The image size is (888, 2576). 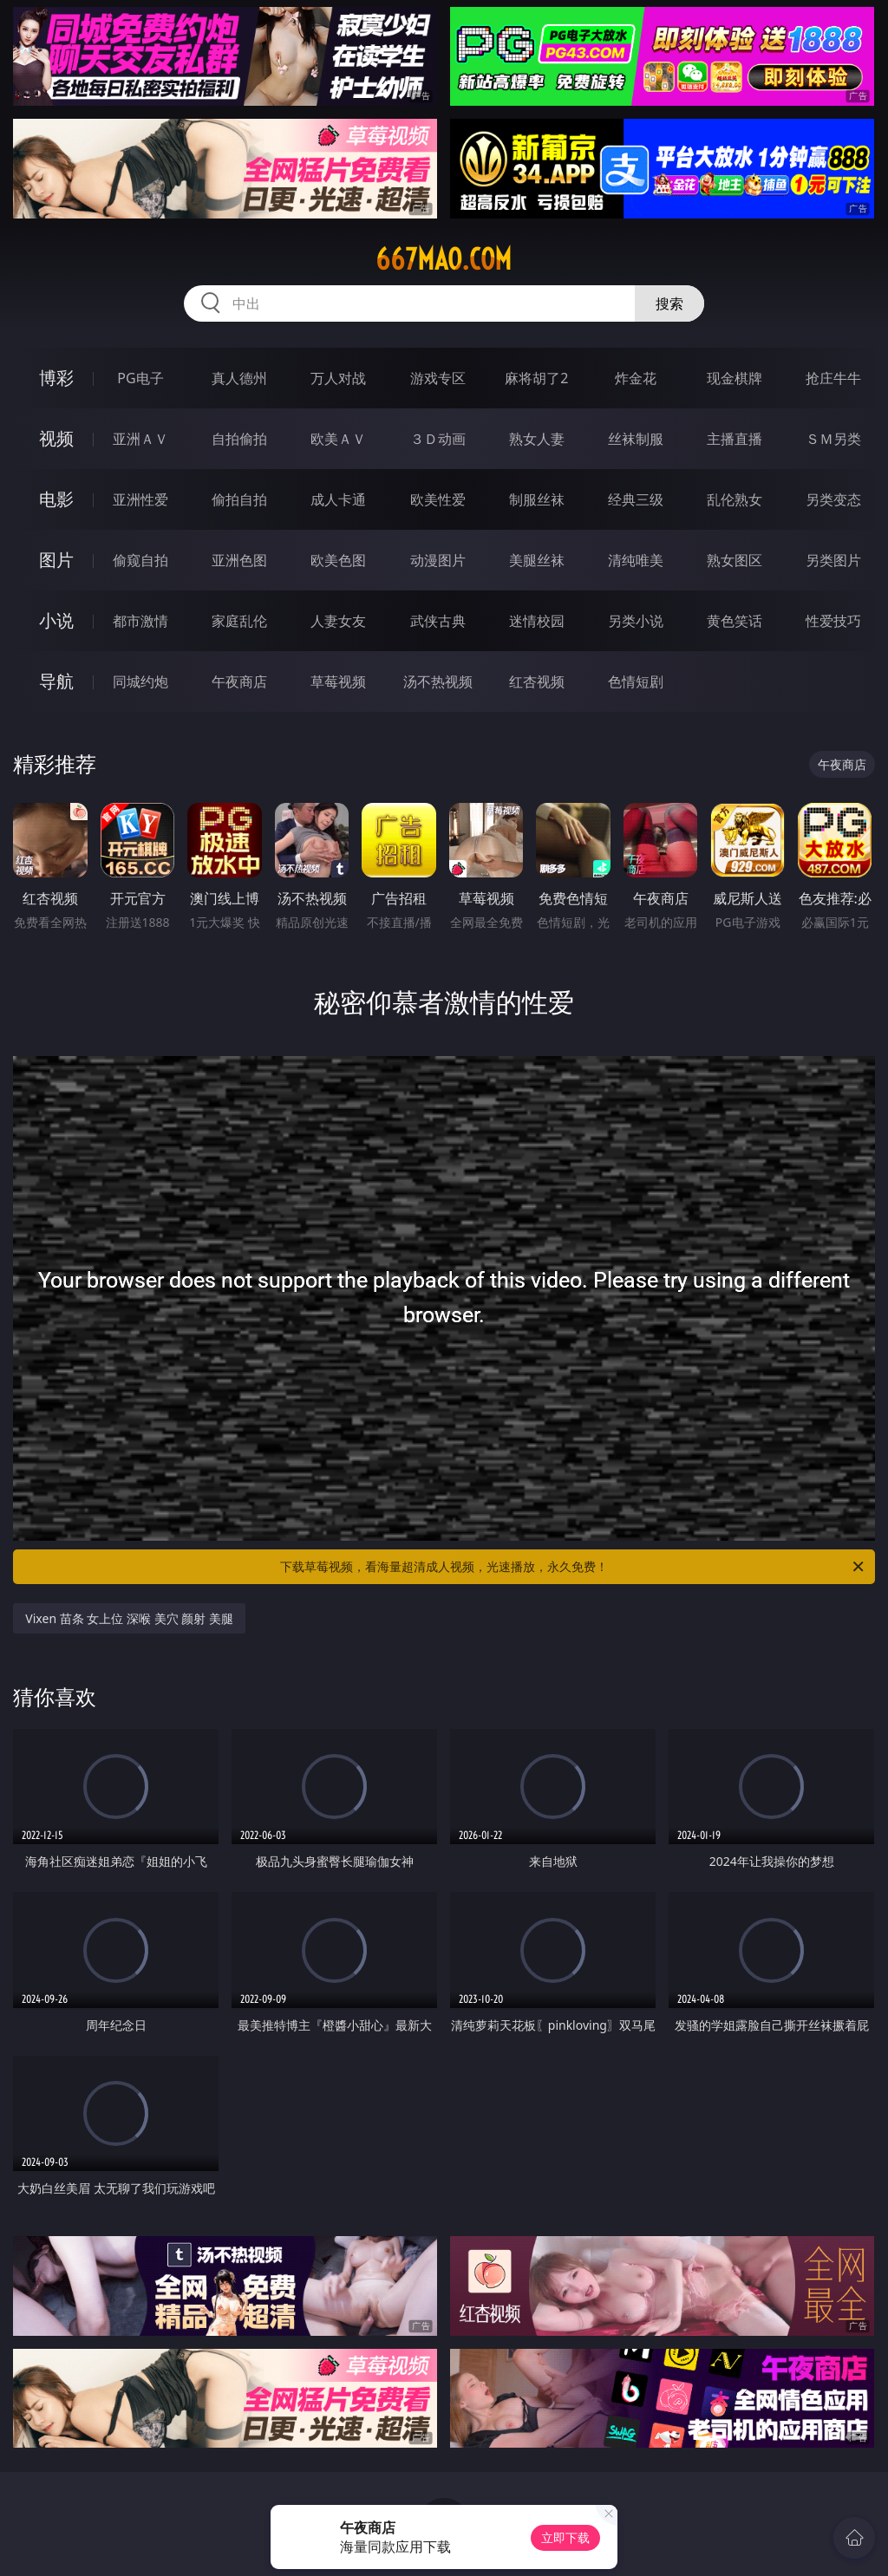 I want to click on 成人卡通, so click(x=338, y=499).